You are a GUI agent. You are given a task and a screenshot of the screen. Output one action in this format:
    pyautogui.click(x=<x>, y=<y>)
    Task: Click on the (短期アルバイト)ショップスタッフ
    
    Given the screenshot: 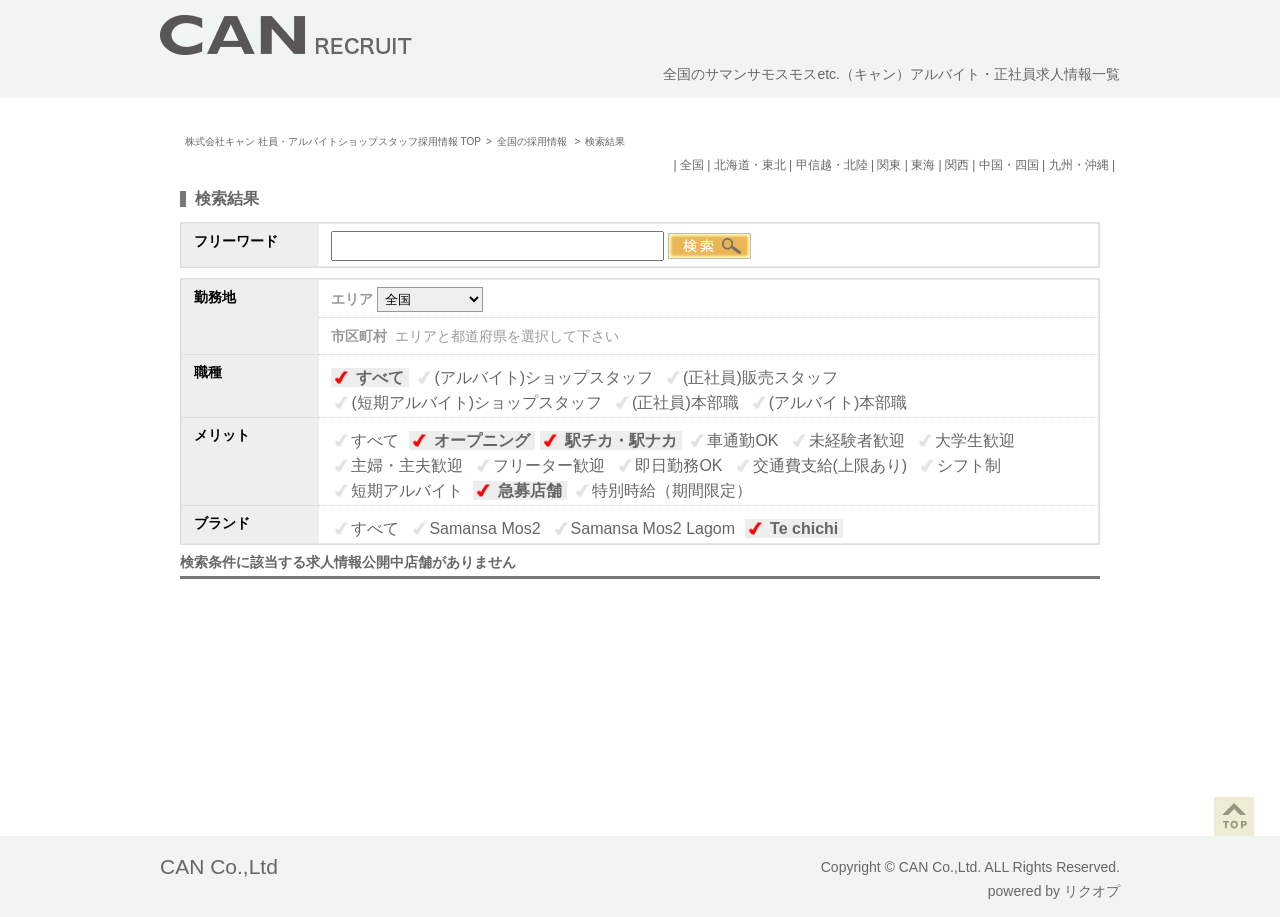 What is the action you would take?
    pyautogui.click(x=476, y=402)
    